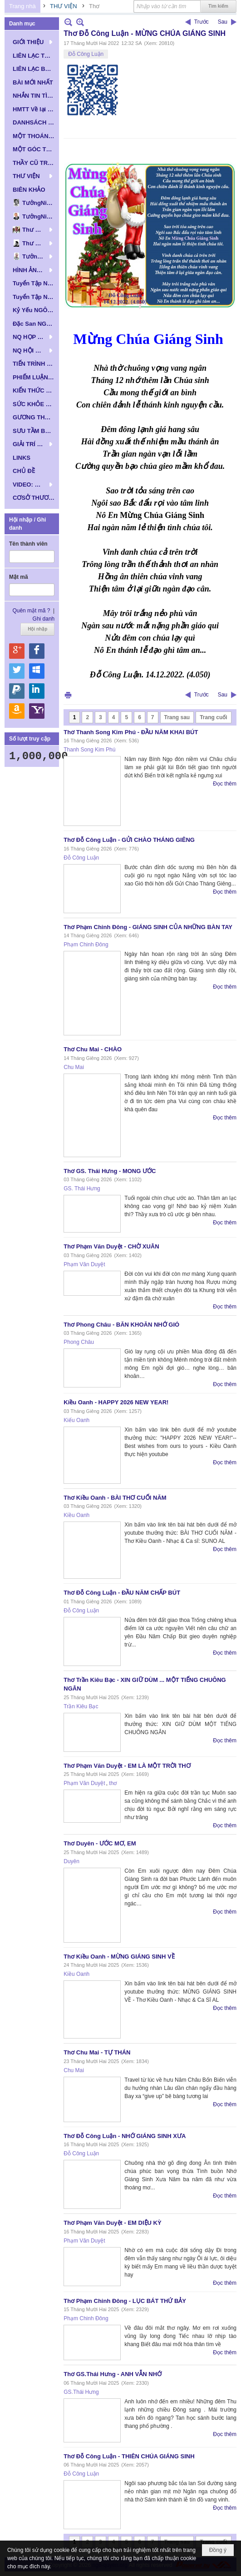  Describe the element at coordinates (74, 1067) in the screenshot. I see `Chu Mai` at that location.